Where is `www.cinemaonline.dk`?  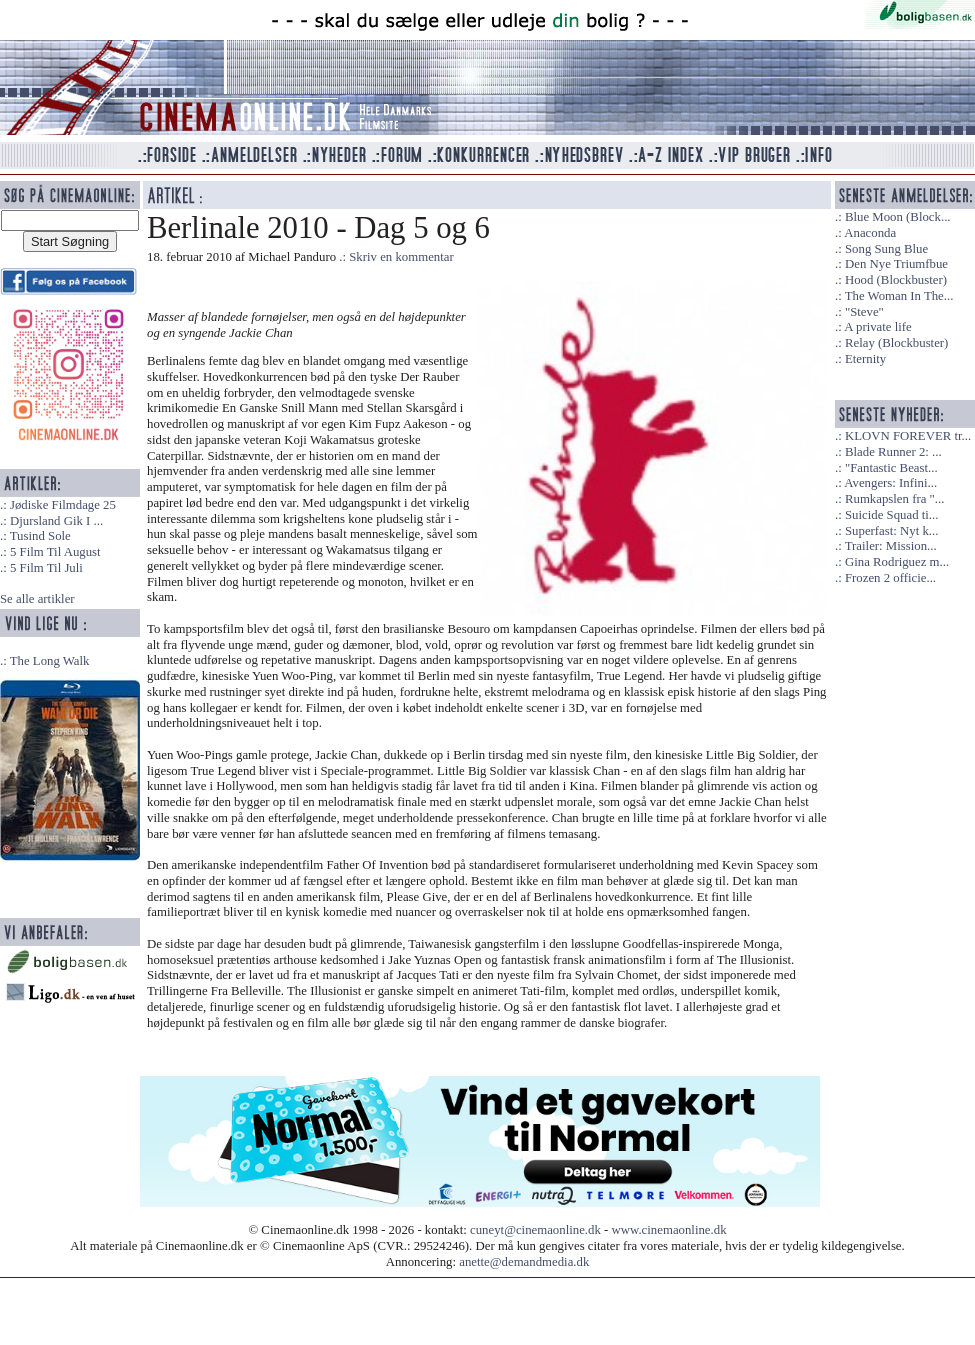 www.cinemaonline.dk is located at coordinates (669, 1230).